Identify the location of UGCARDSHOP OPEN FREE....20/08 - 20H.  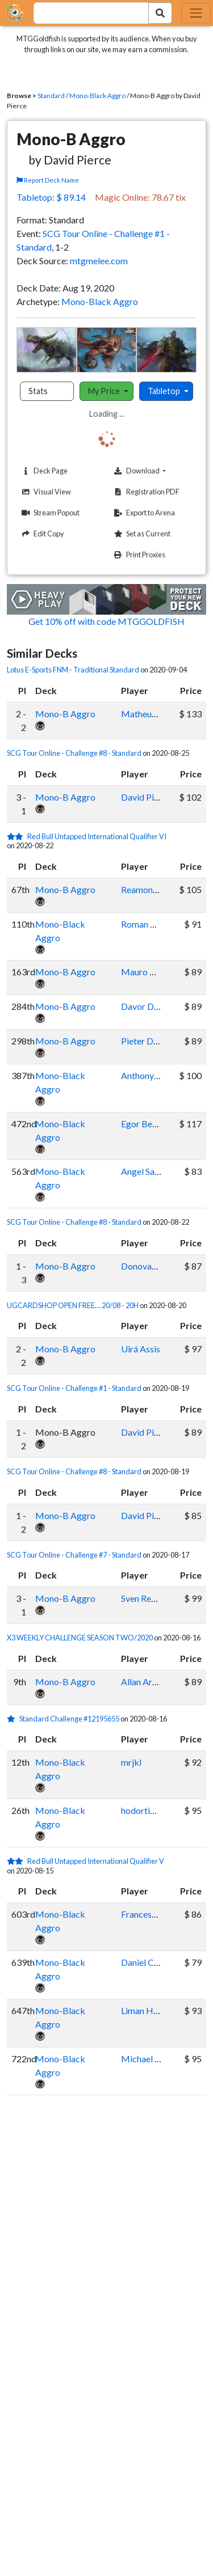
(73, 1305).